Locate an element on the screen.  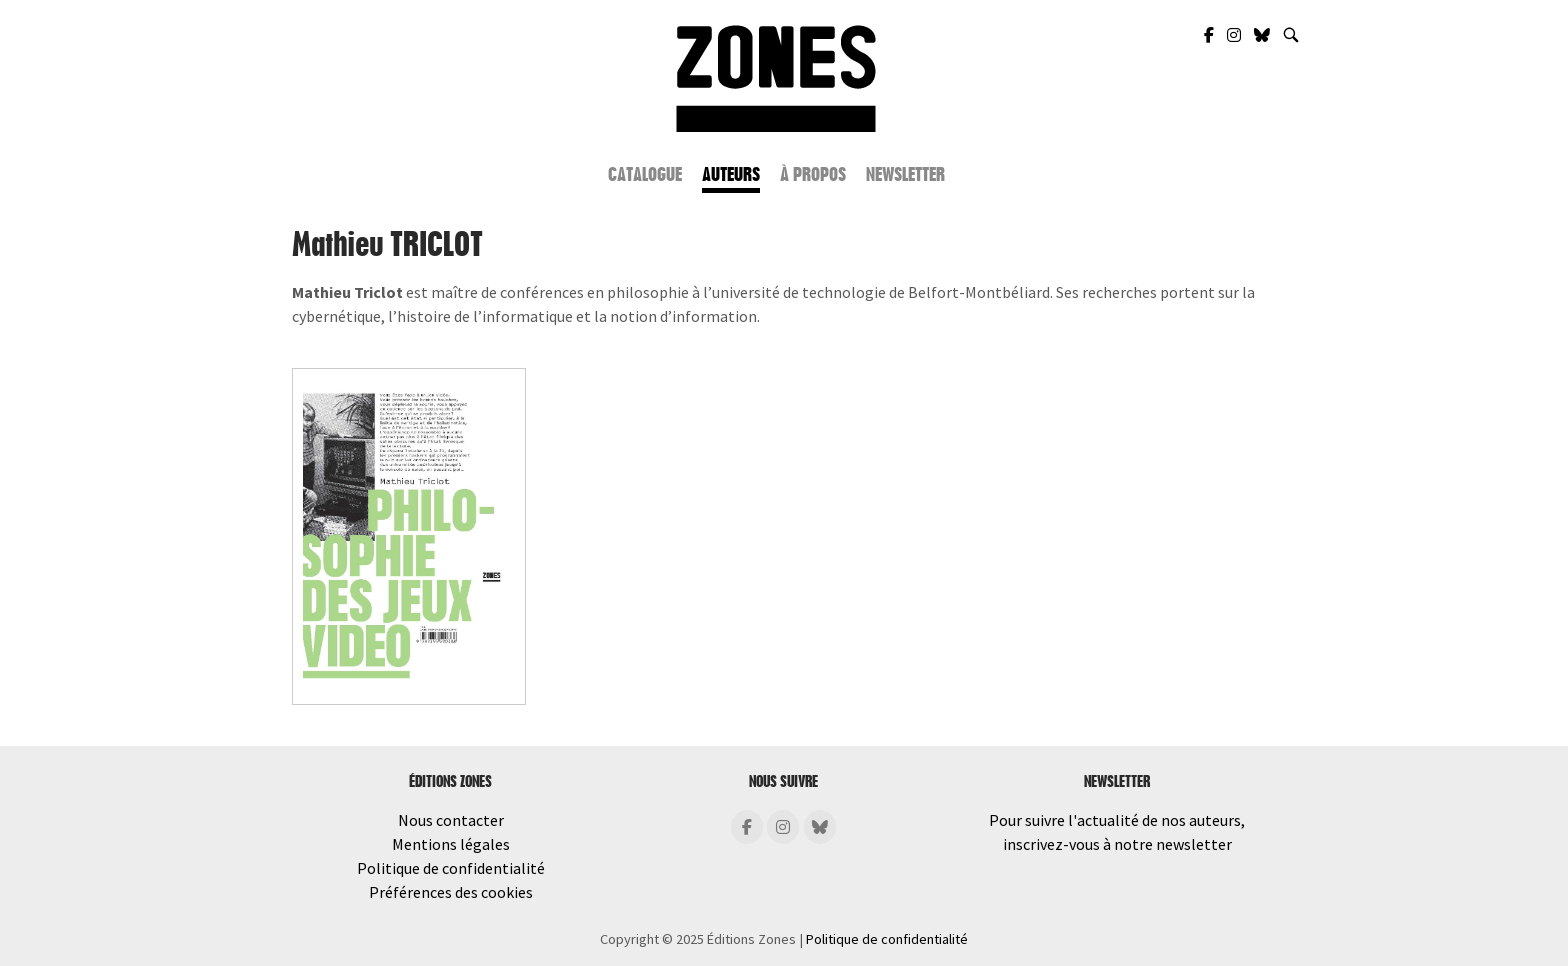
[Éditions Zones sur Bluesky] is located at coordinates (820, 827).